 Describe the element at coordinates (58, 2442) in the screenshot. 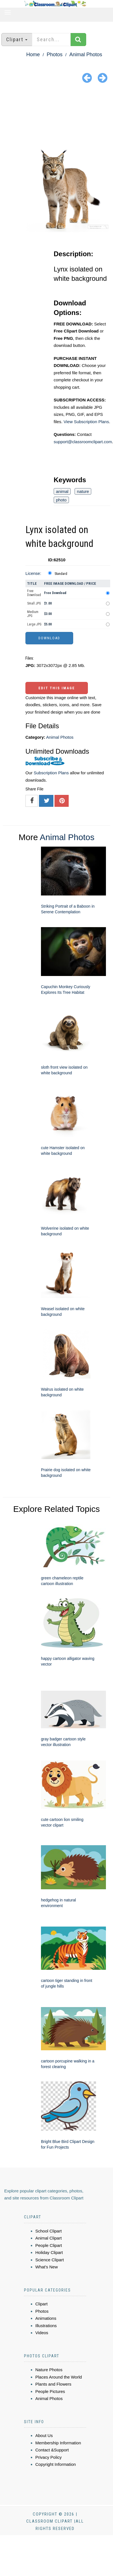

I see `Membership Information` at that location.